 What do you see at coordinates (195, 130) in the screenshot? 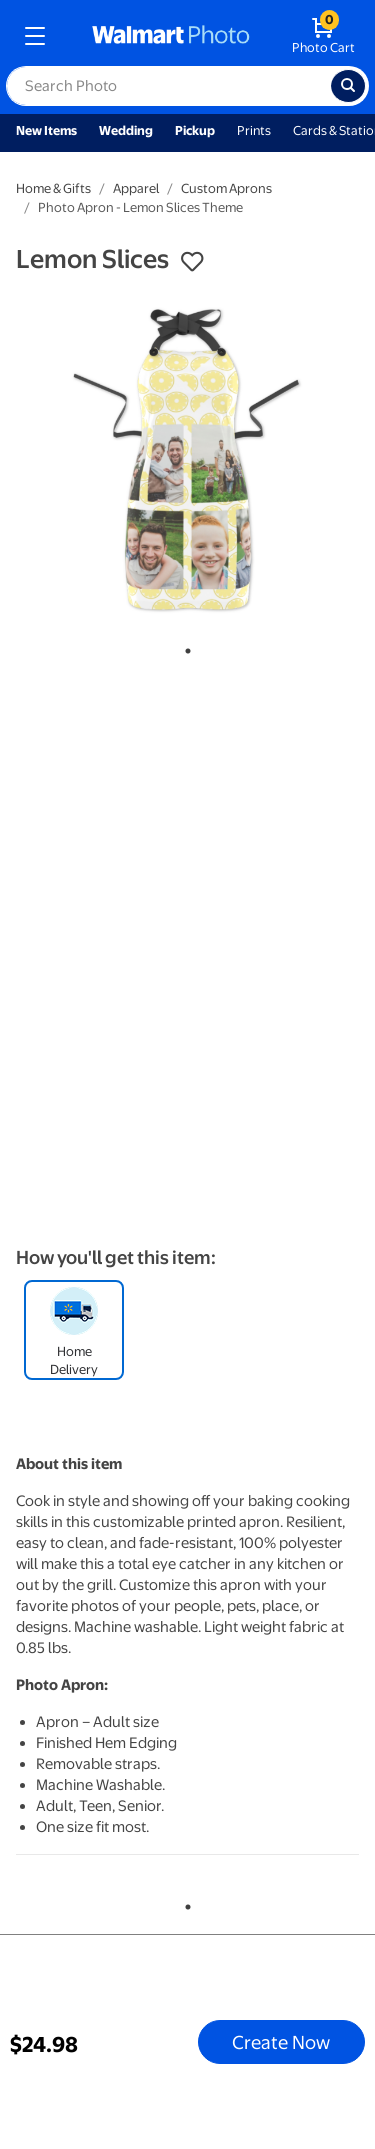
I see `Pickup` at bounding box center [195, 130].